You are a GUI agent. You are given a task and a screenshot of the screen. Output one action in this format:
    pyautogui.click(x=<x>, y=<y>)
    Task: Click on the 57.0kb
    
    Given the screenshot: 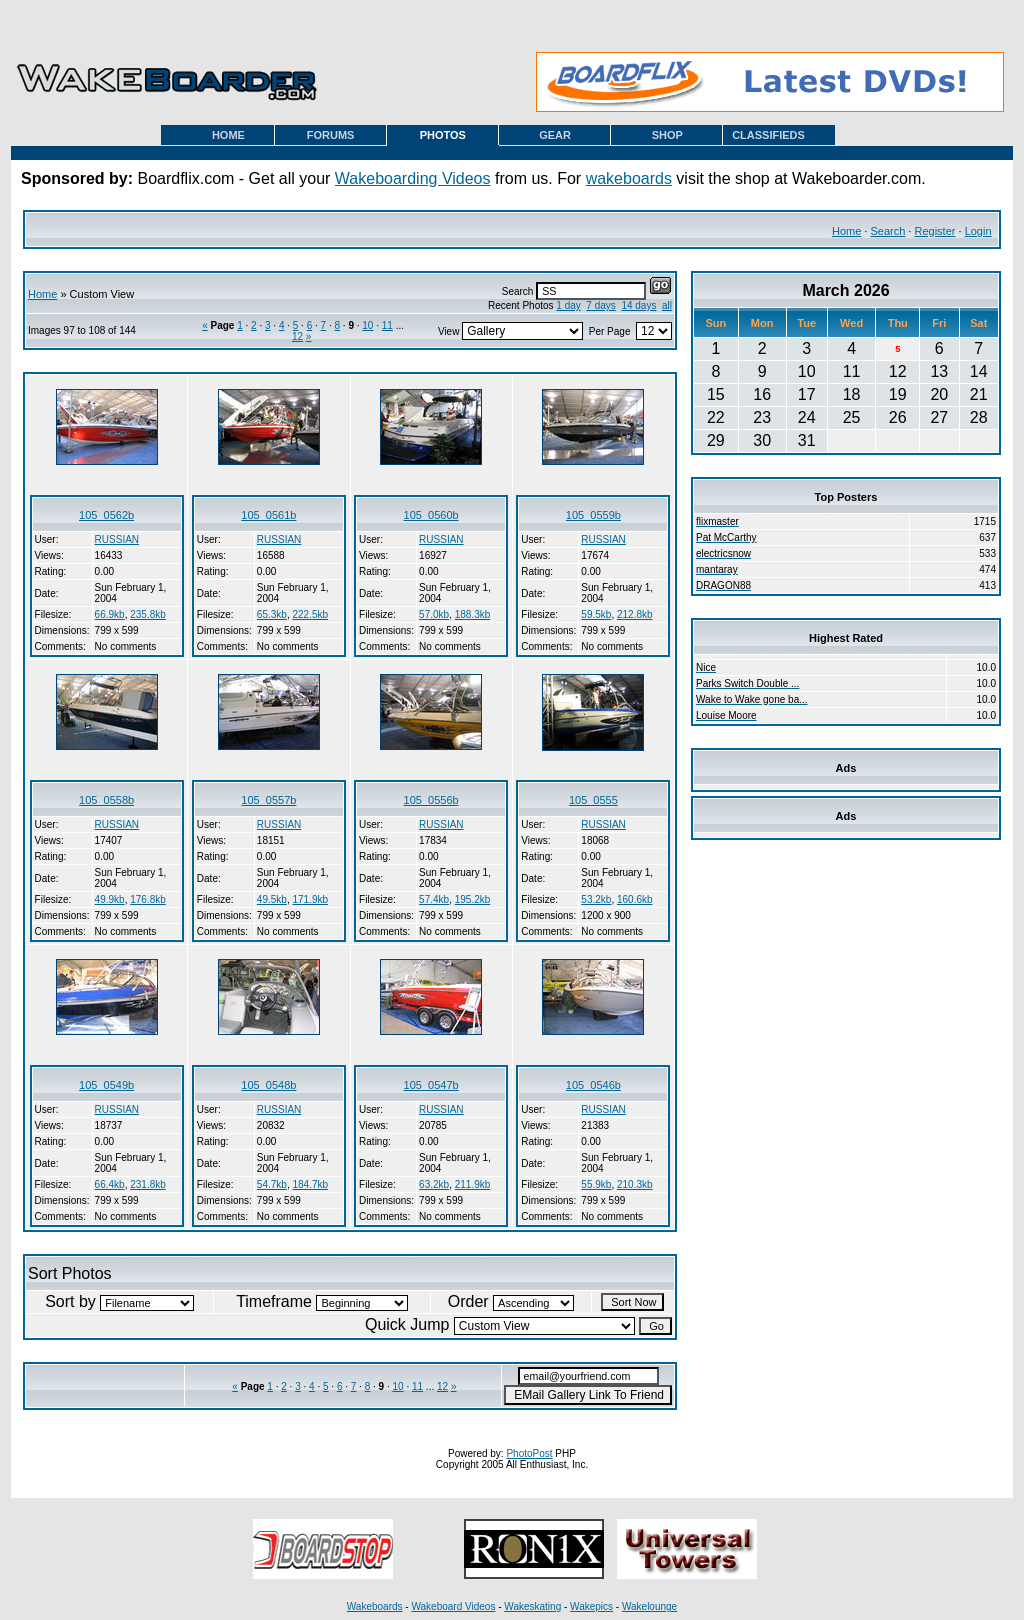 What is the action you would take?
    pyautogui.click(x=434, y=614)
    